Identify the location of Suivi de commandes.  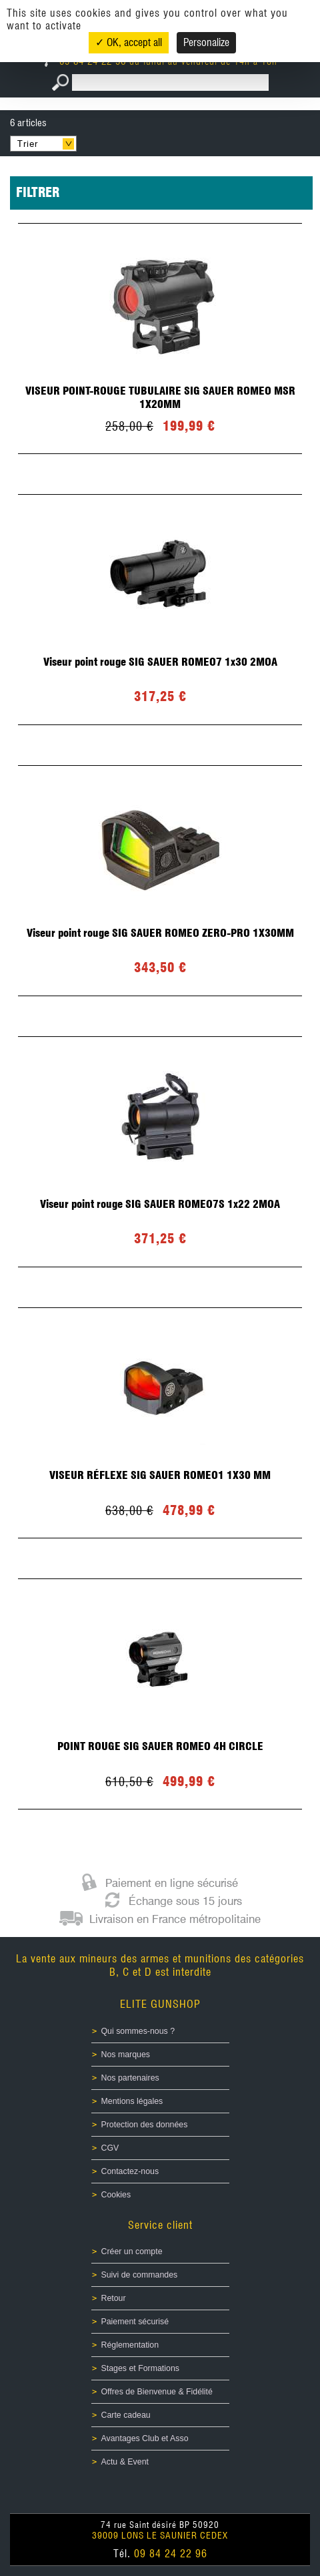
(139, 2275).